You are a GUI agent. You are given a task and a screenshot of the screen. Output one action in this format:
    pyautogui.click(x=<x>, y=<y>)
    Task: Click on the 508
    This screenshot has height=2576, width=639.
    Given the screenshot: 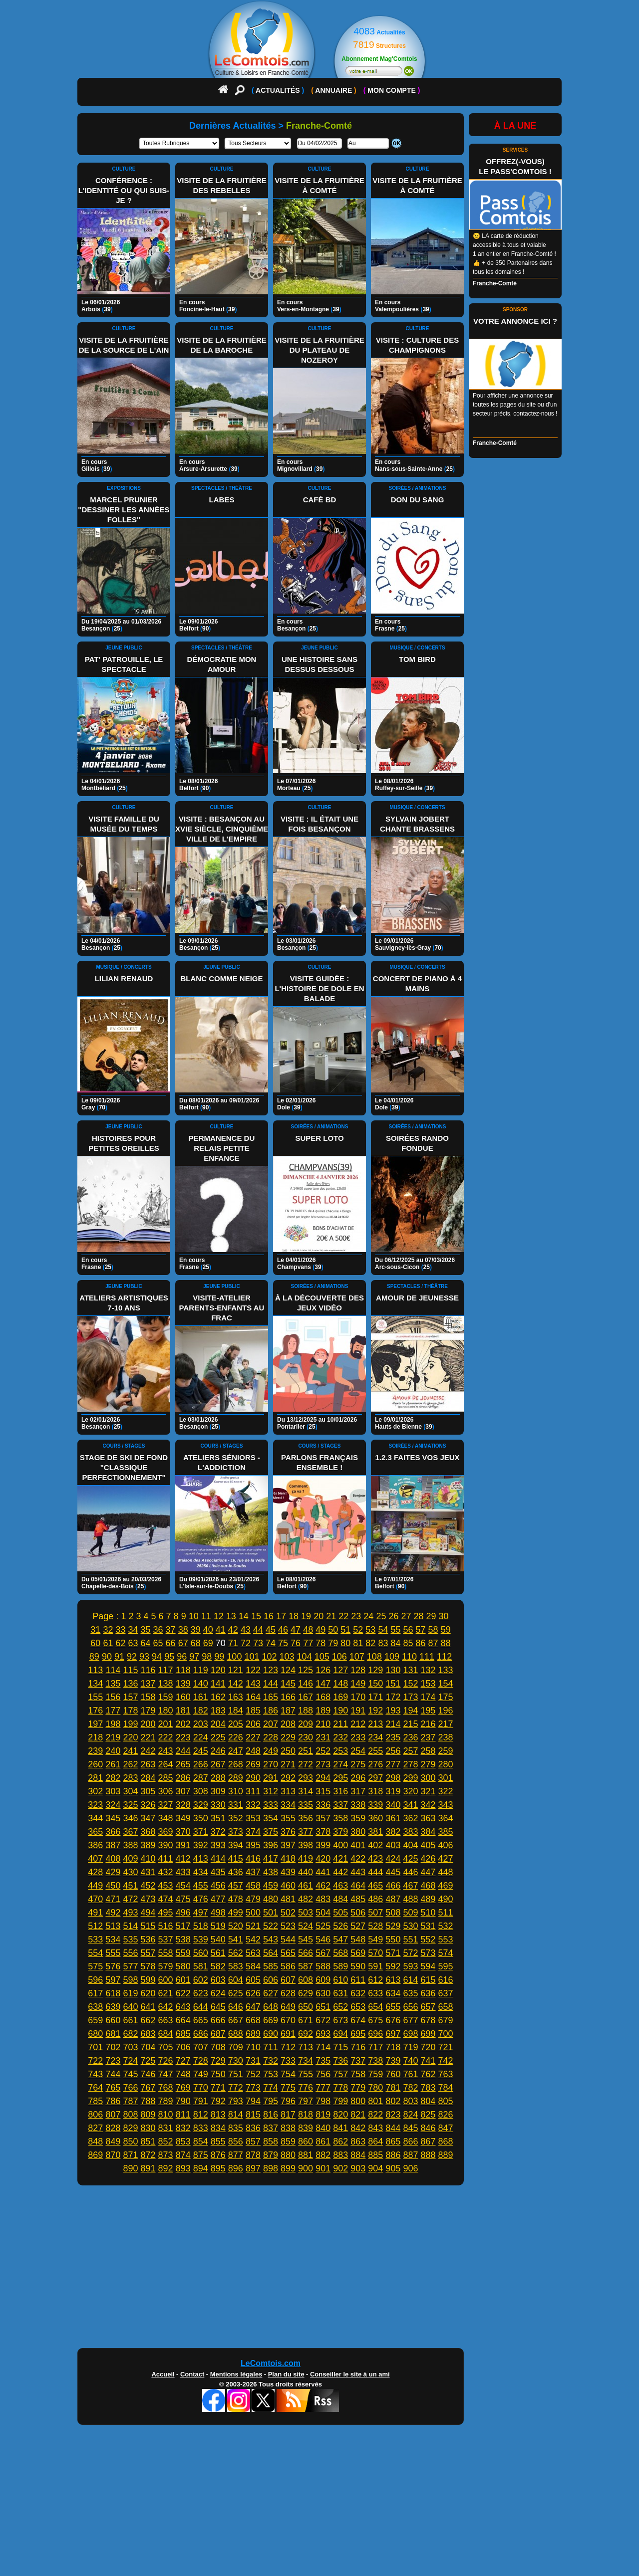 What is the action you would take?
    pyautogui.click(x=392, y=1913)
    